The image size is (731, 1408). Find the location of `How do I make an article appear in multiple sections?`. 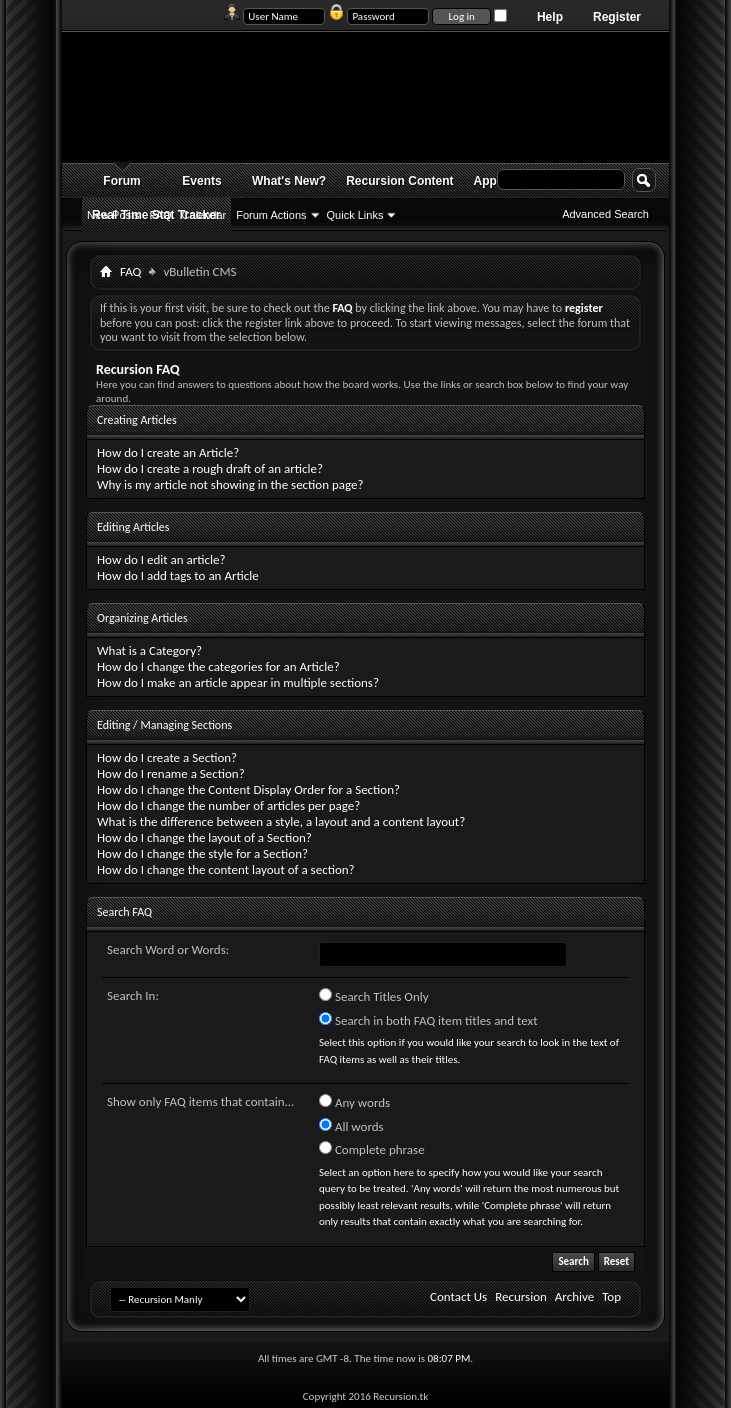

How do I make an article appear in multiple sections? is located at coordinates (238, 682).